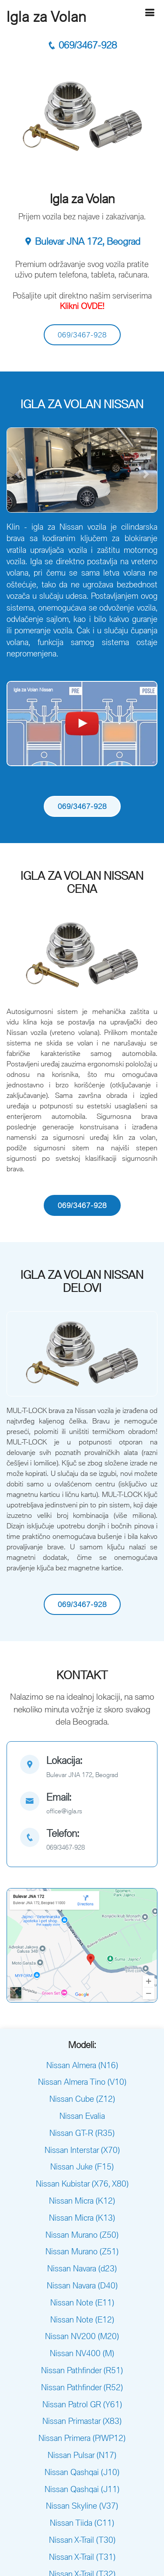  I want to click on Nissan Navara (d23), so click(82, 2268).